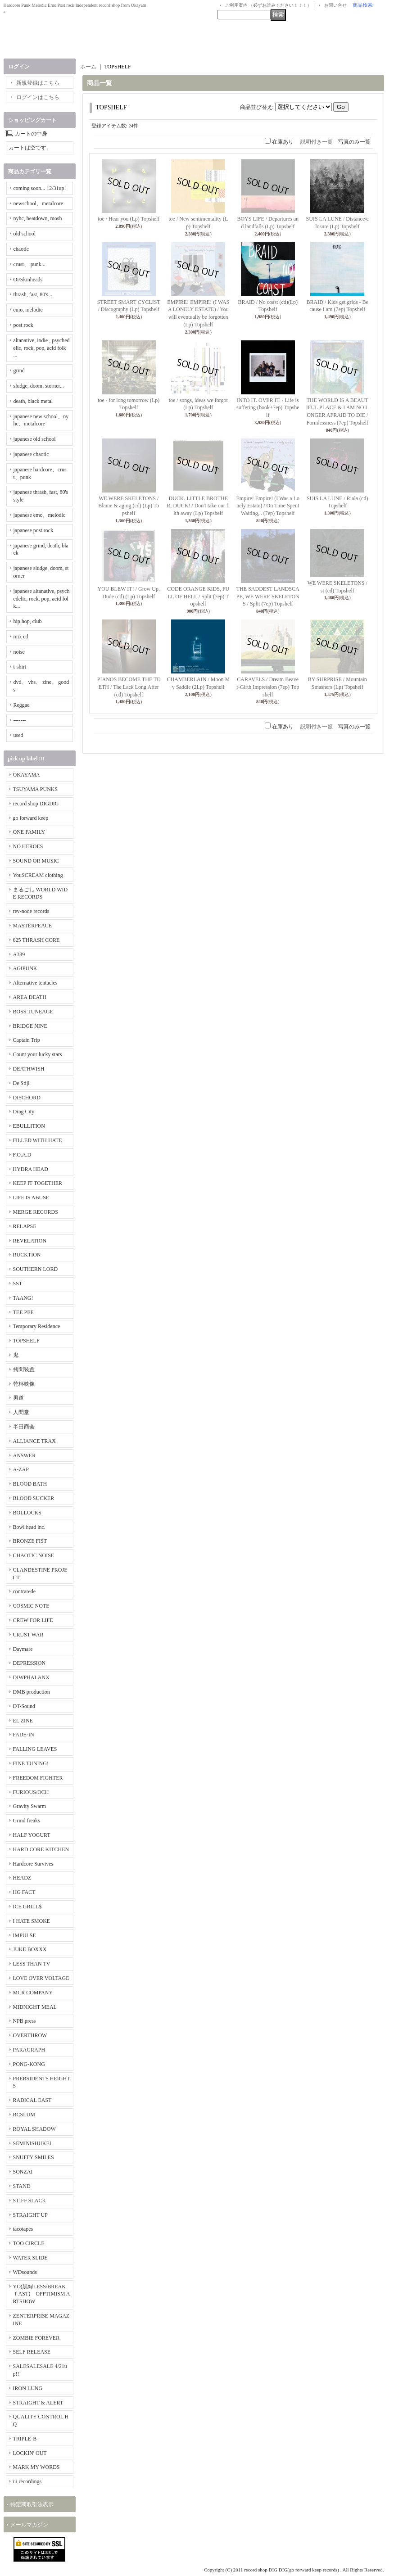  I want to click on CARAVELS / Dream Beaver-Girth Impression (7ep) Topshelf, so click(267, 687).